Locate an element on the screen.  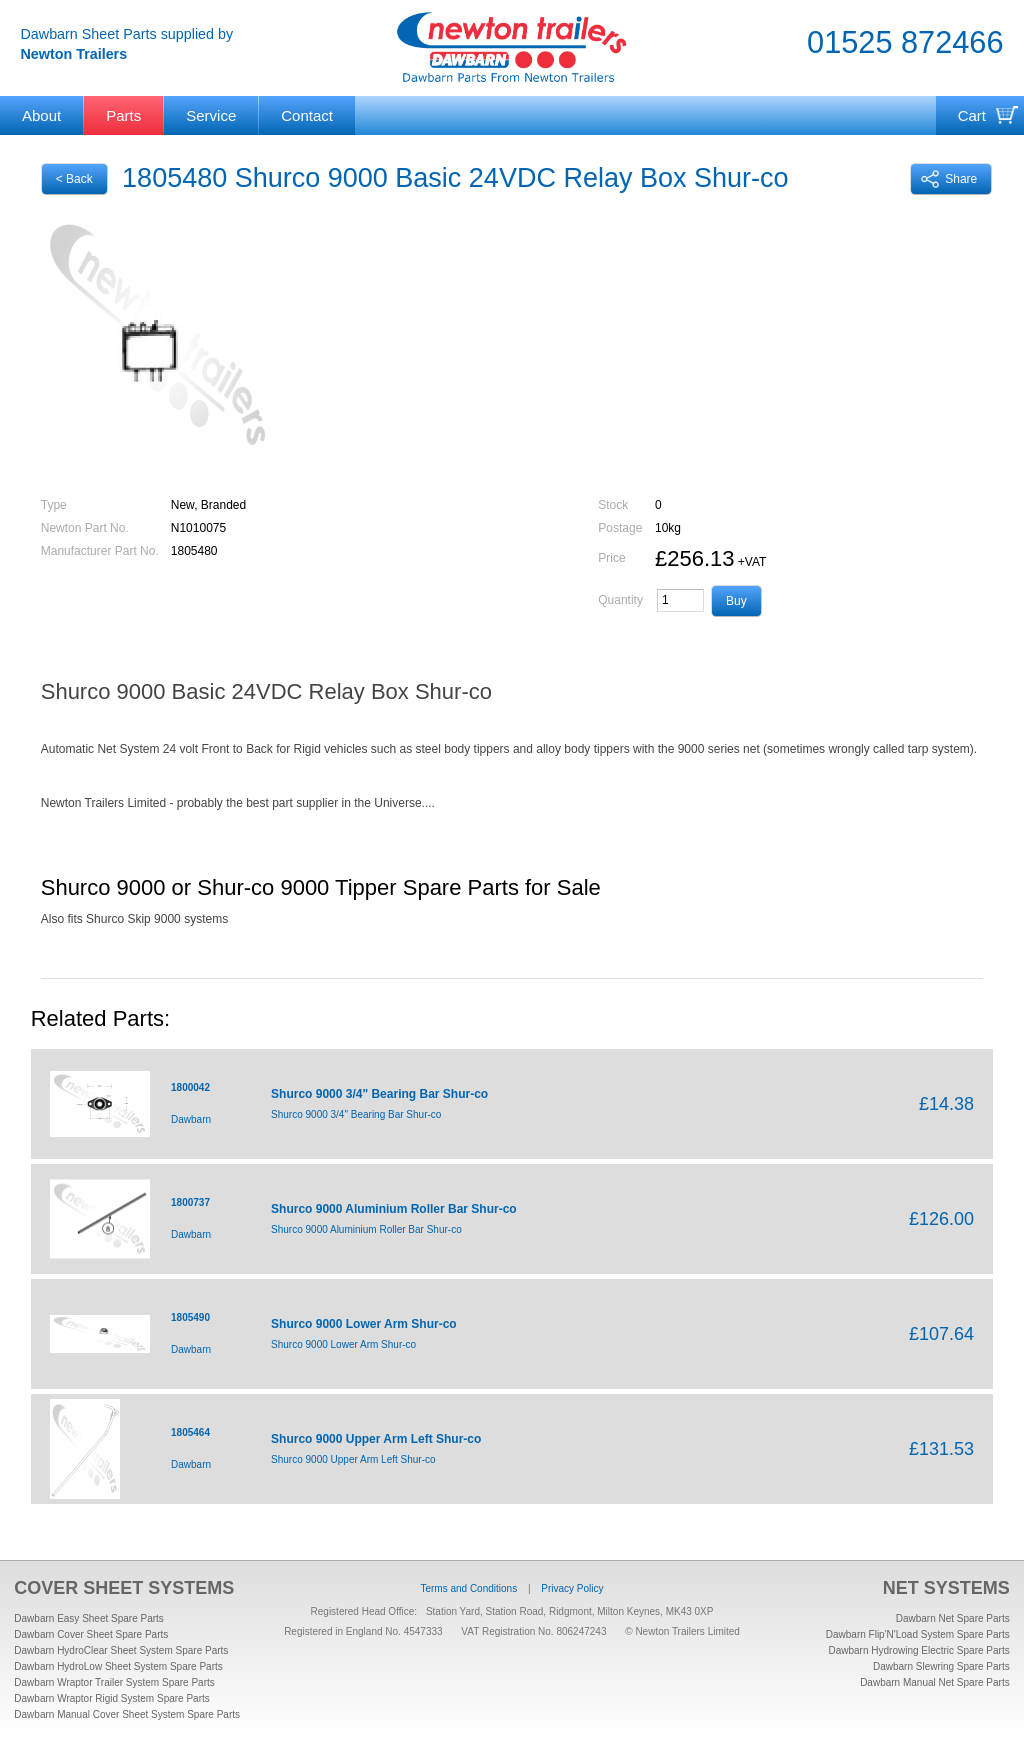
Dawbarn Hydrowing Electric Spare Parts is located at coordinates (918, 1650).